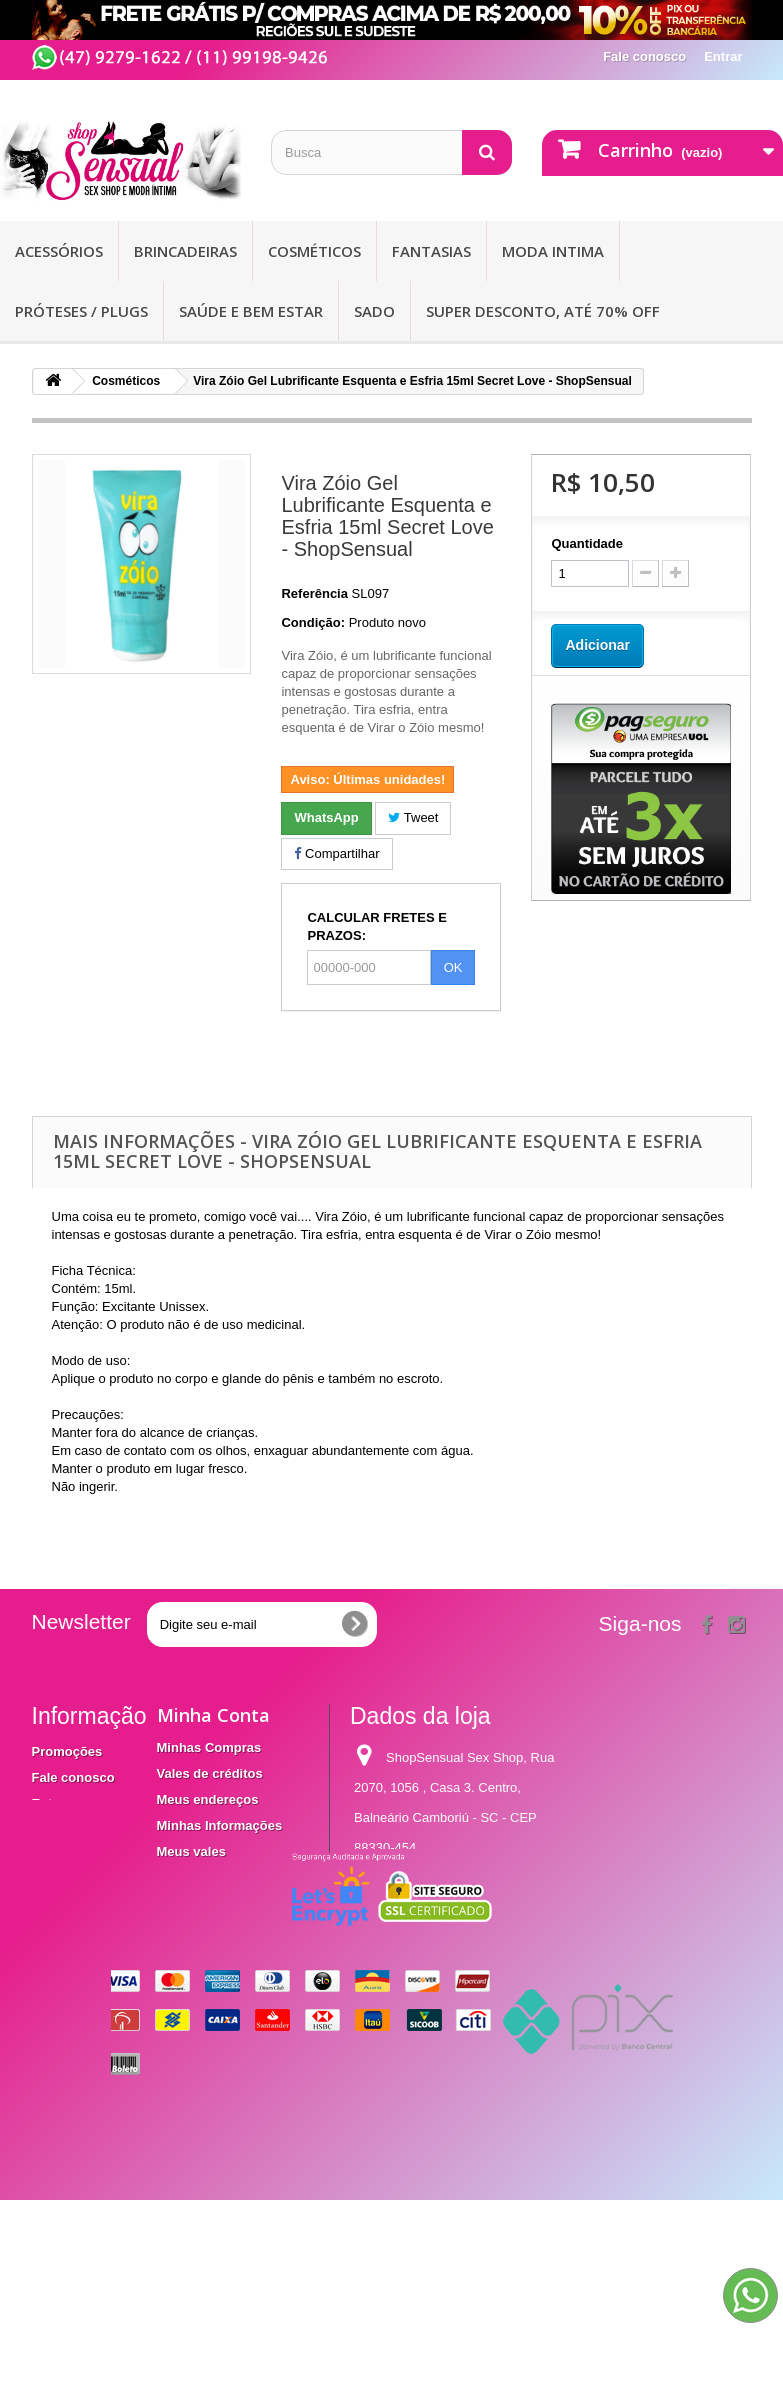 This screenshot has width=783, height=2398. What do you see at coordinates (81, 311) in the screenshot?
I see `Próteses / Plugs` at bounding box center [81, 311].